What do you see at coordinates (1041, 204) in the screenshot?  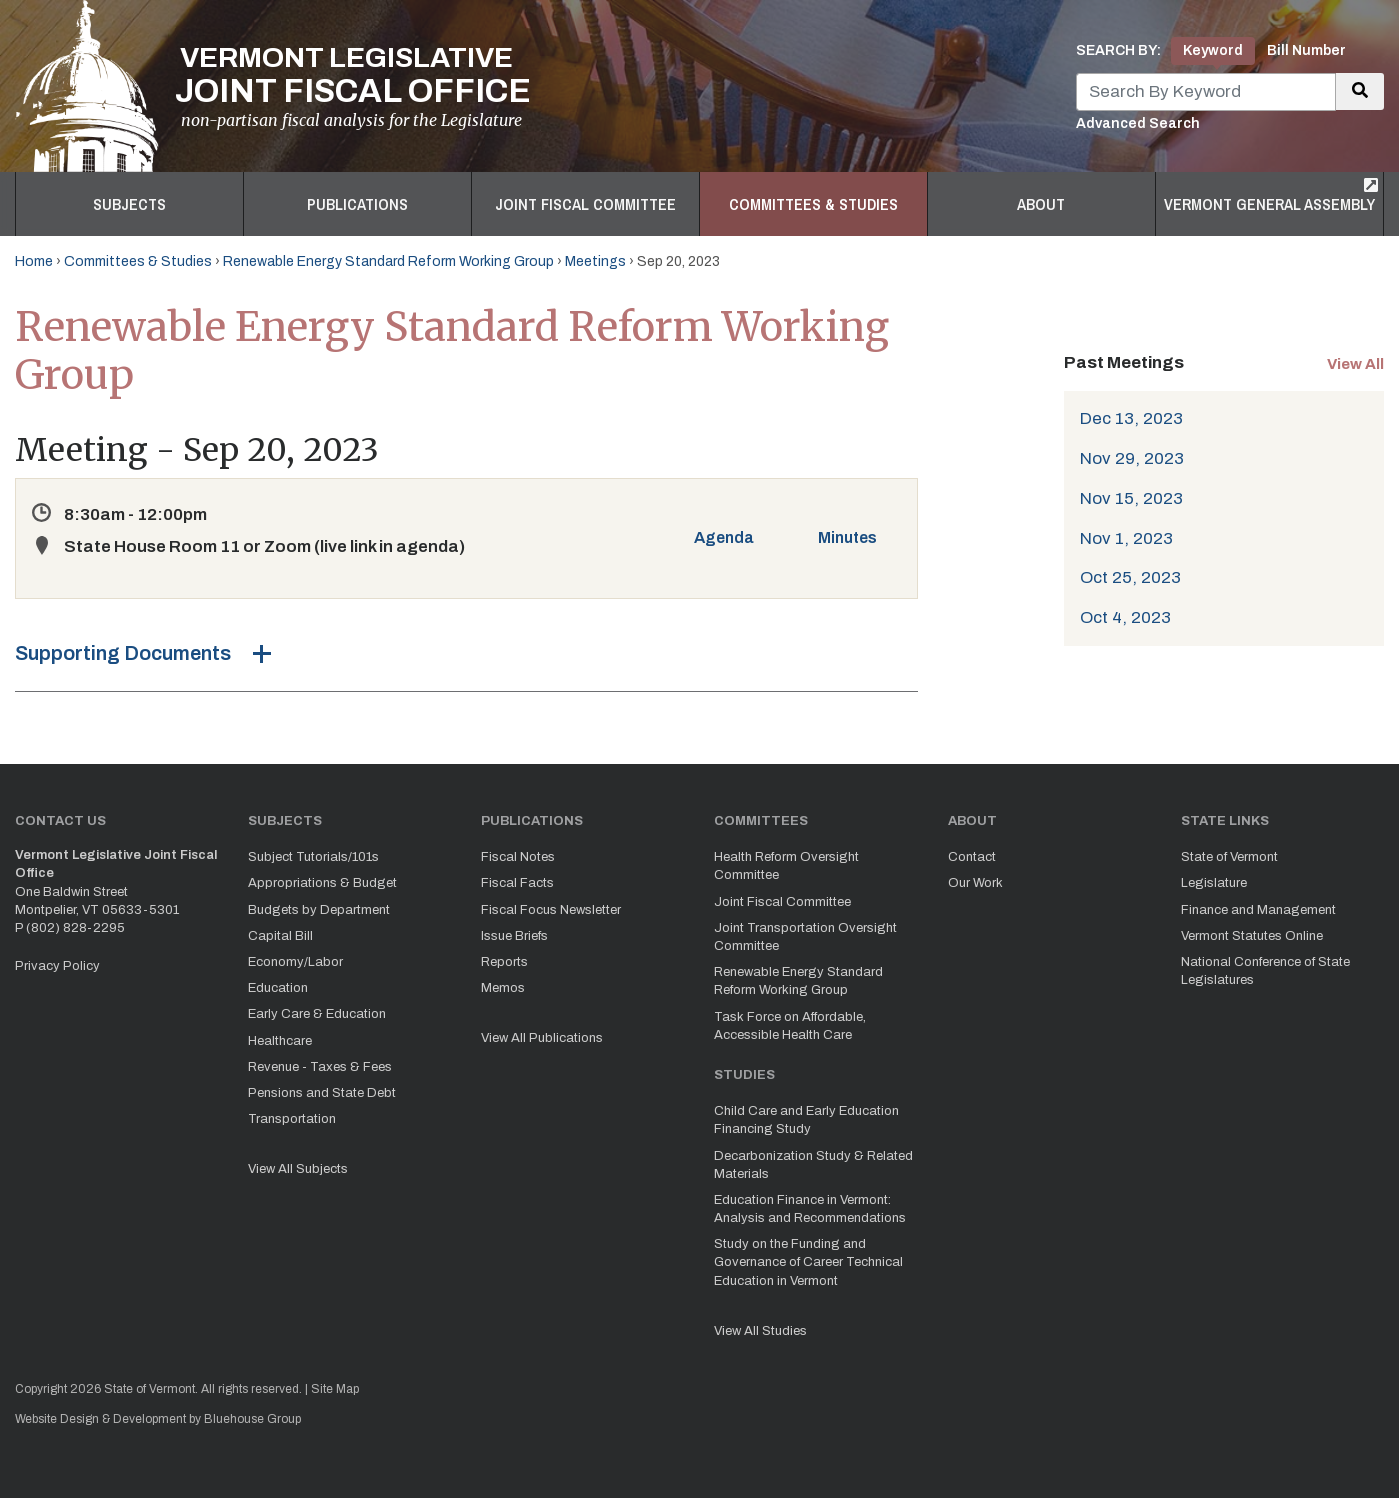 I see `About` at bounding box center [1041, 204].